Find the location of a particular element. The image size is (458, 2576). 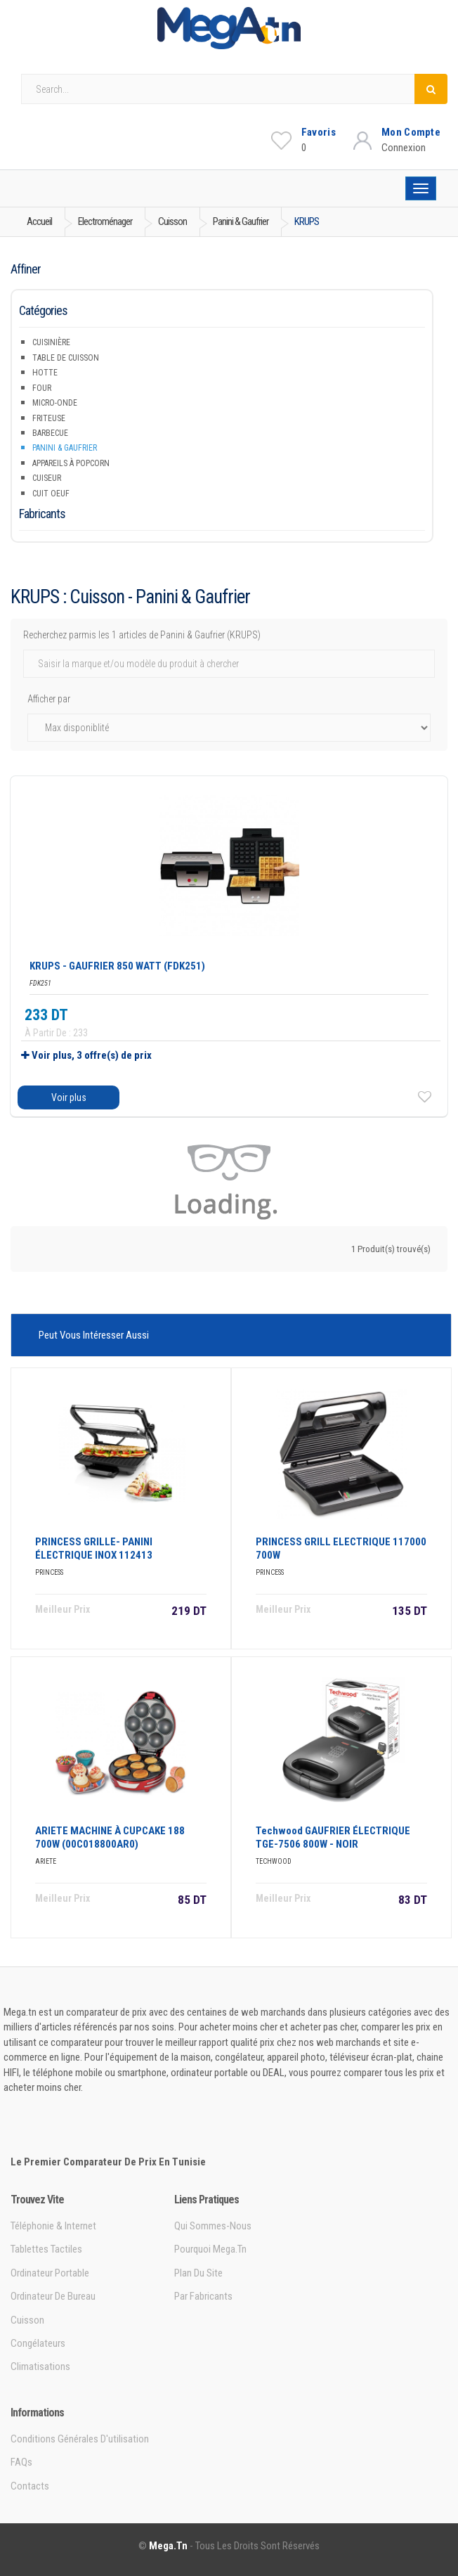

ARIETE MACHINE à CUPCAKE 188 700W (00C018800AR0) is located at coordinates (110, 1837).